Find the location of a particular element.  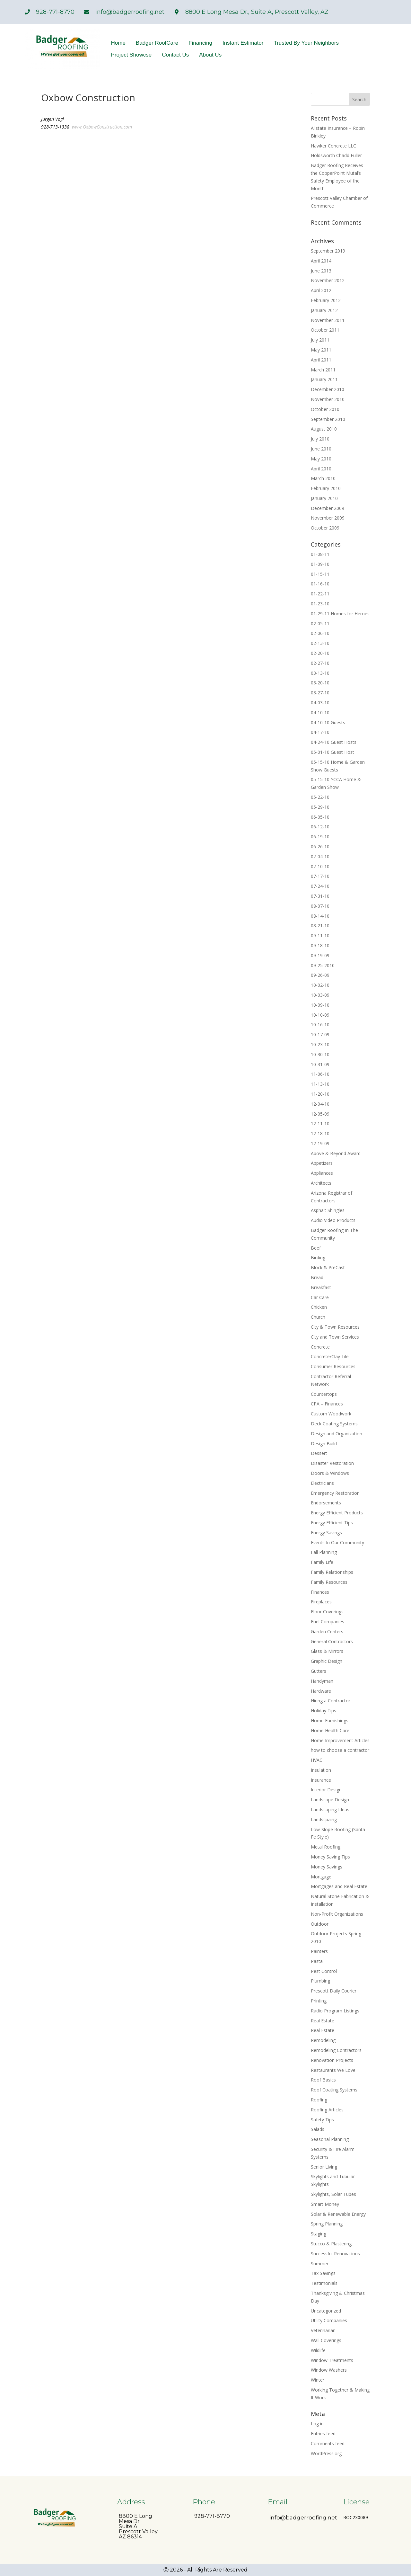

10-23-10 is located at coordinates (320, 1044).